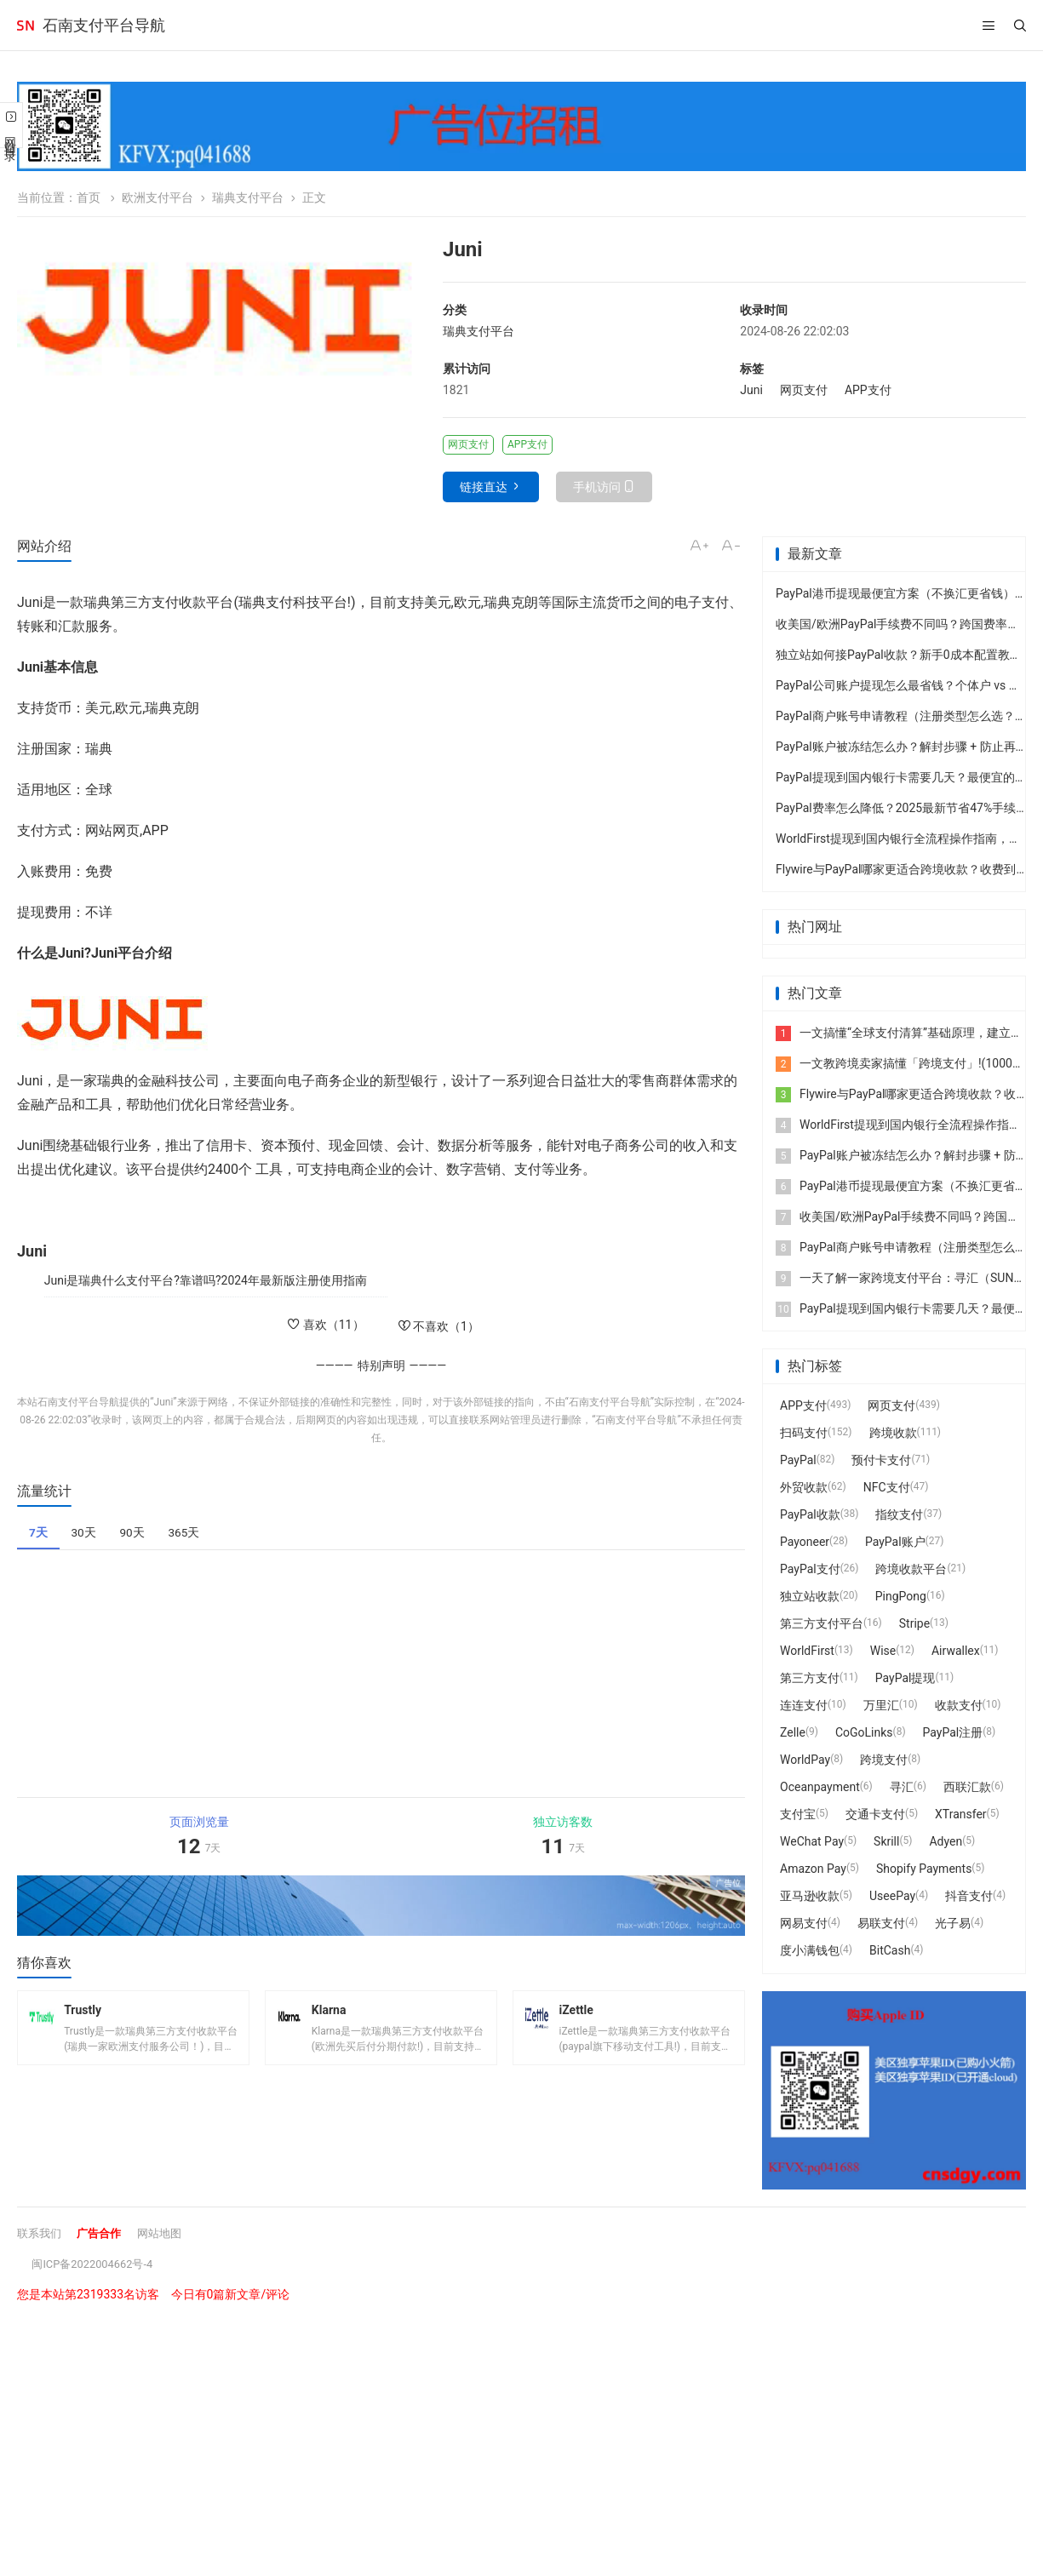 This screenshot has width=1043, height=2576. Describe the element at coordinates (810, 1896) in the screenshot. I see `亚马逊收款` at that location.